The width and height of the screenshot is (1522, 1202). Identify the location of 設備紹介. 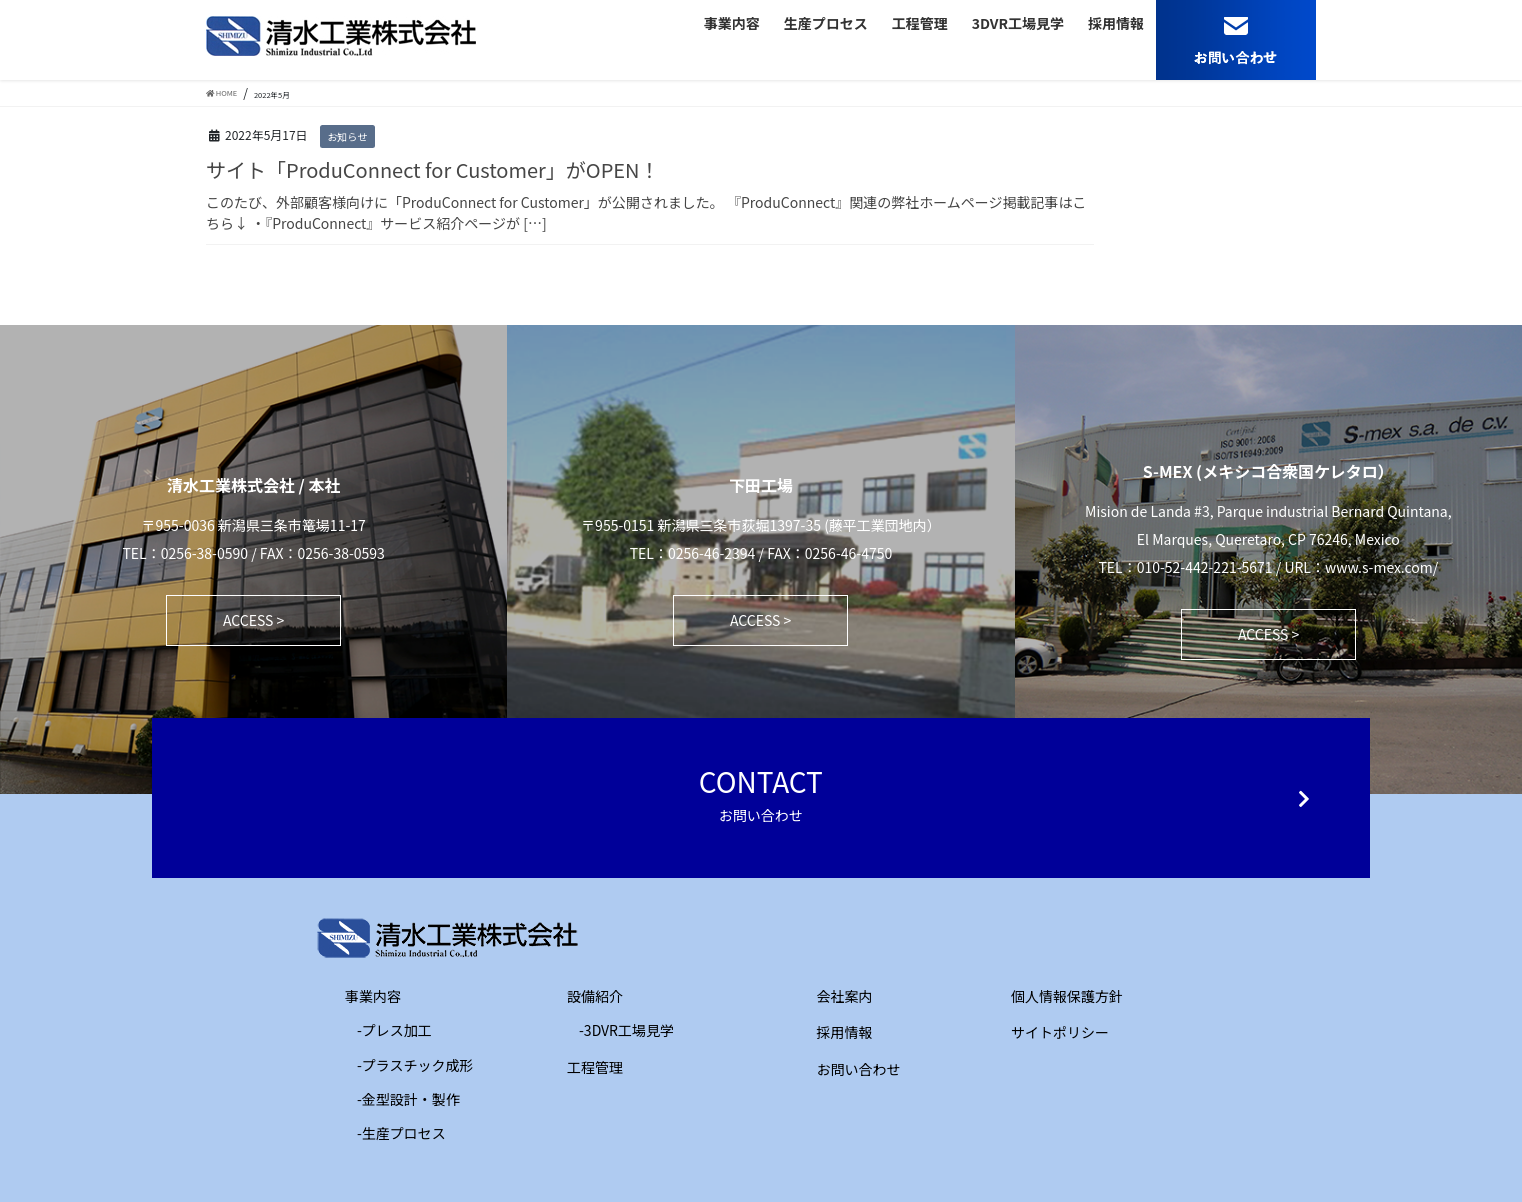
(581, 996).